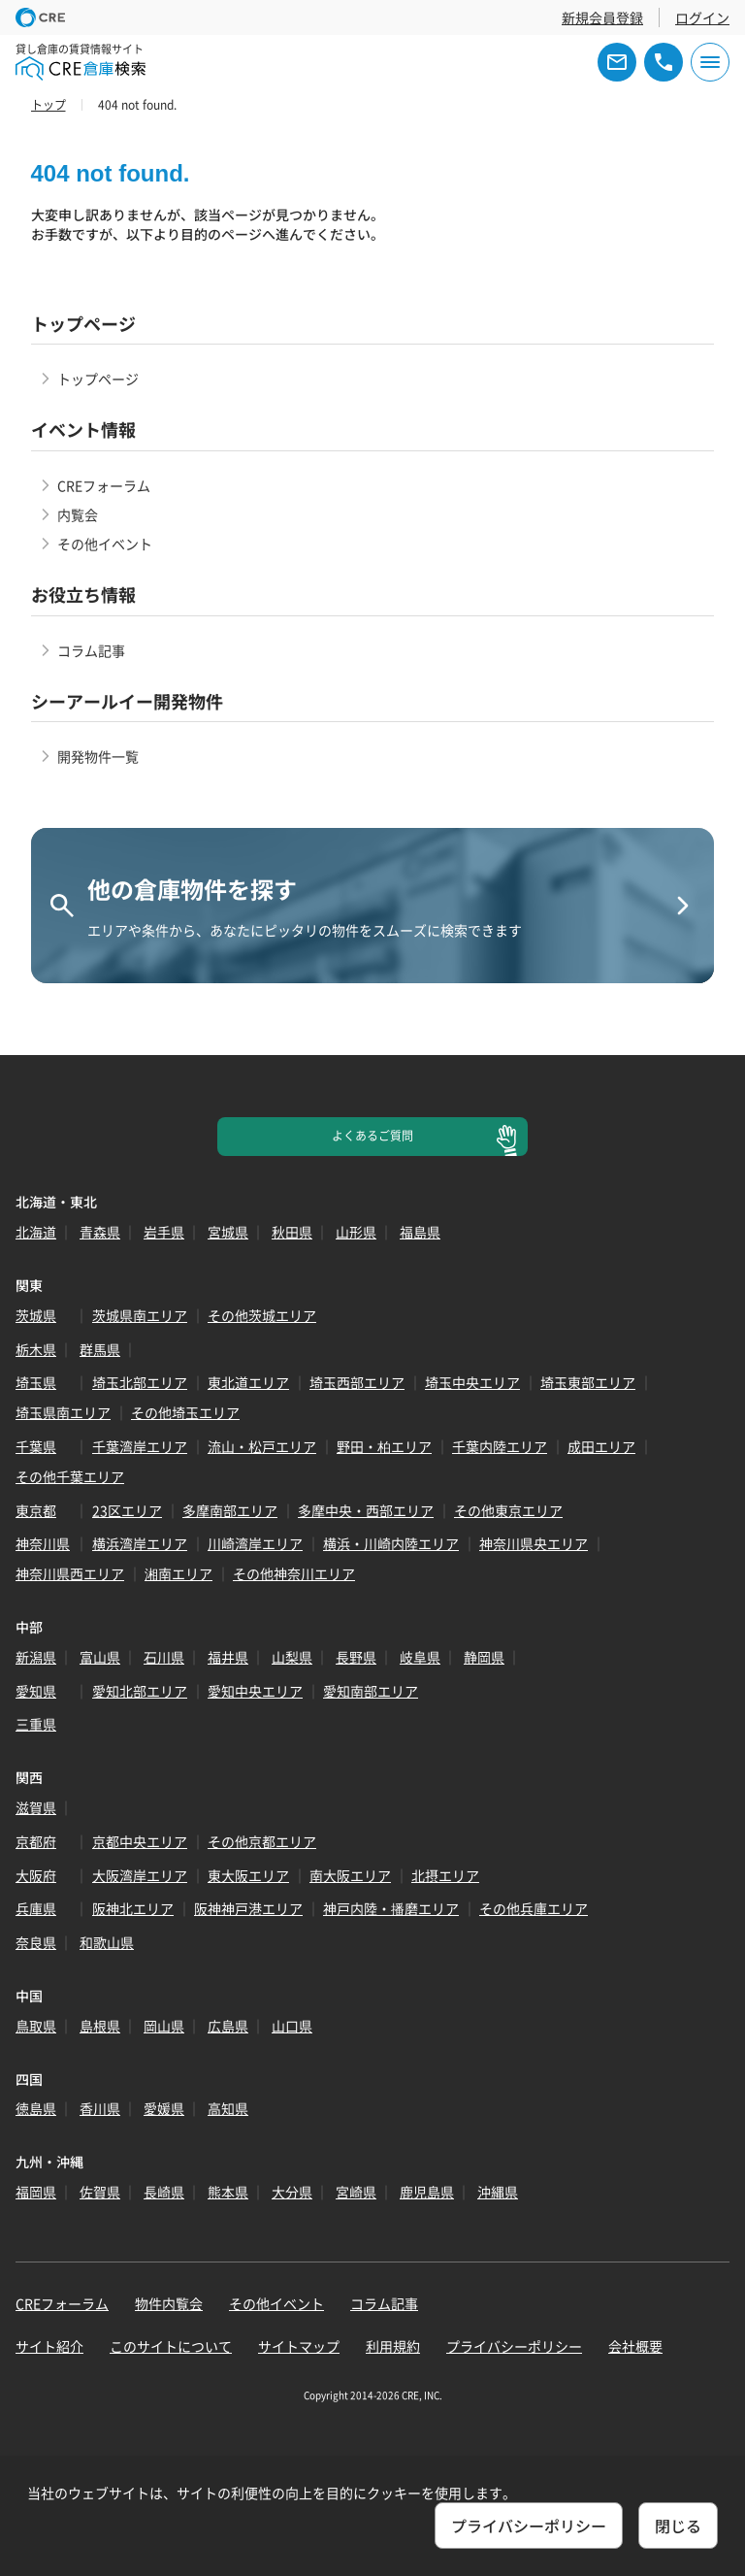  What do you see at coordinates (248, 1908) in the screenshot?
I see `阪神神戸港エリア` at bounding box center [248, 1908].